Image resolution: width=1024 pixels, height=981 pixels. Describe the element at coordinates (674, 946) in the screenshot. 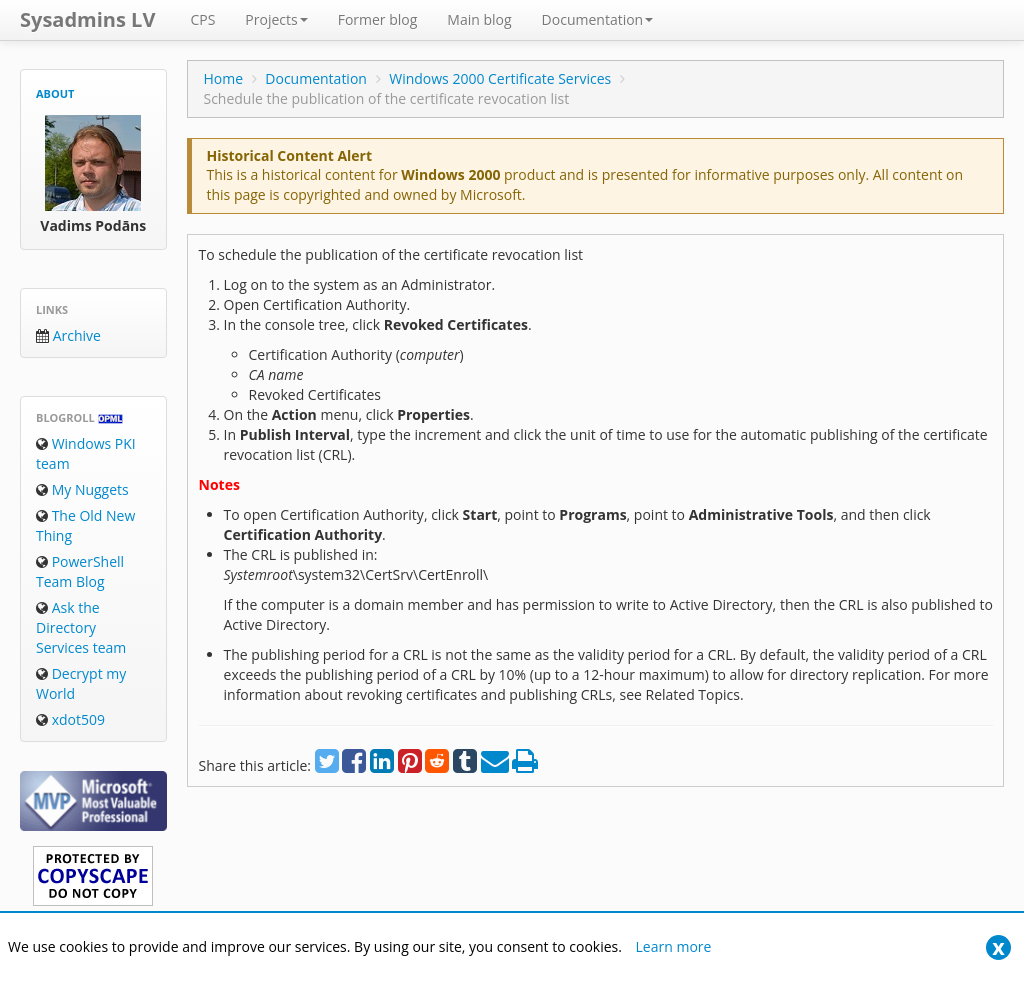

I see `Learn more` at that location.